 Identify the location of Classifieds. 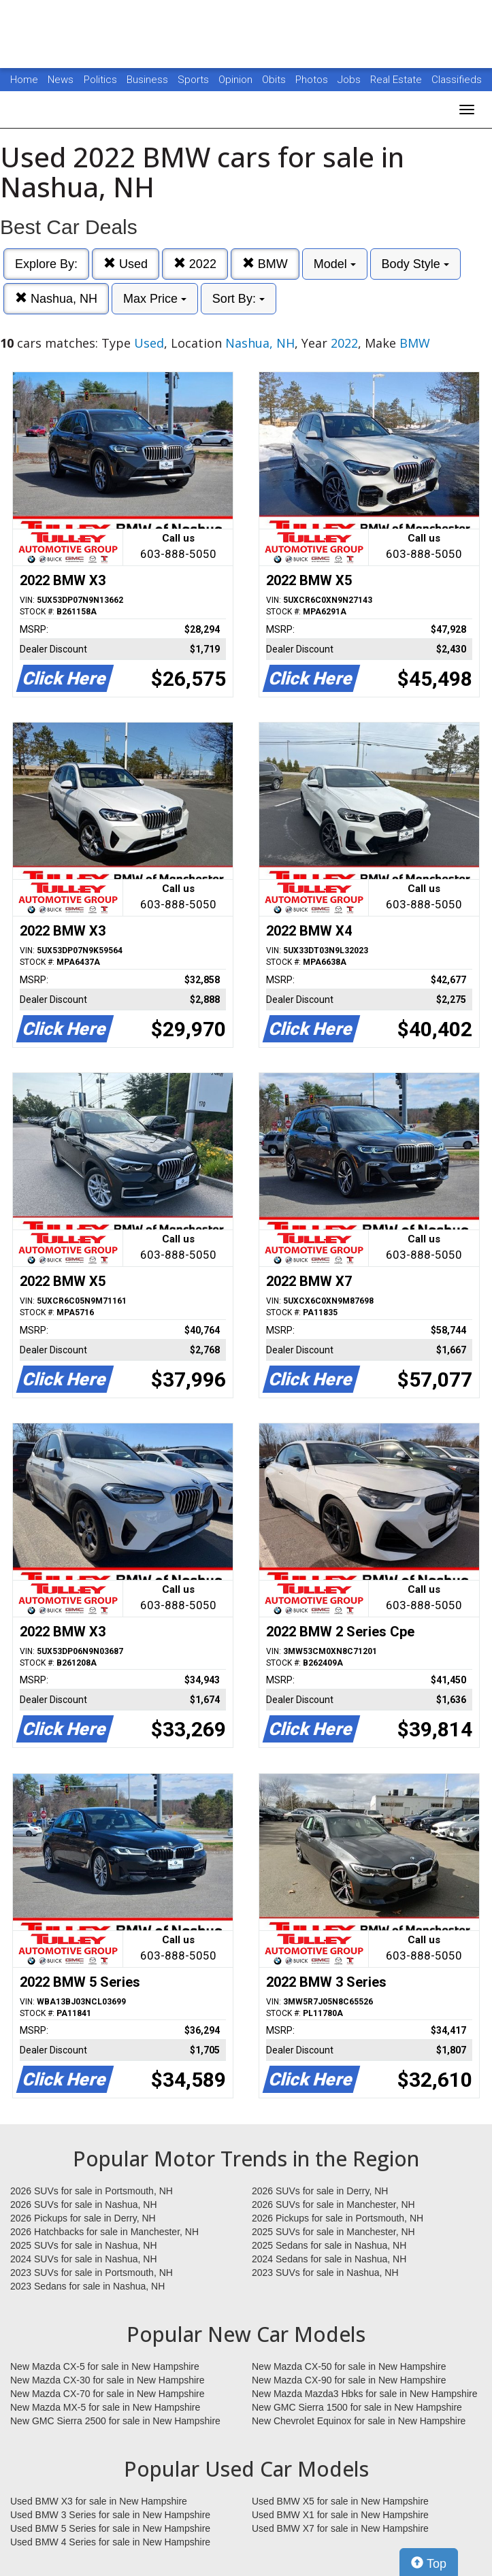
(456, 79).